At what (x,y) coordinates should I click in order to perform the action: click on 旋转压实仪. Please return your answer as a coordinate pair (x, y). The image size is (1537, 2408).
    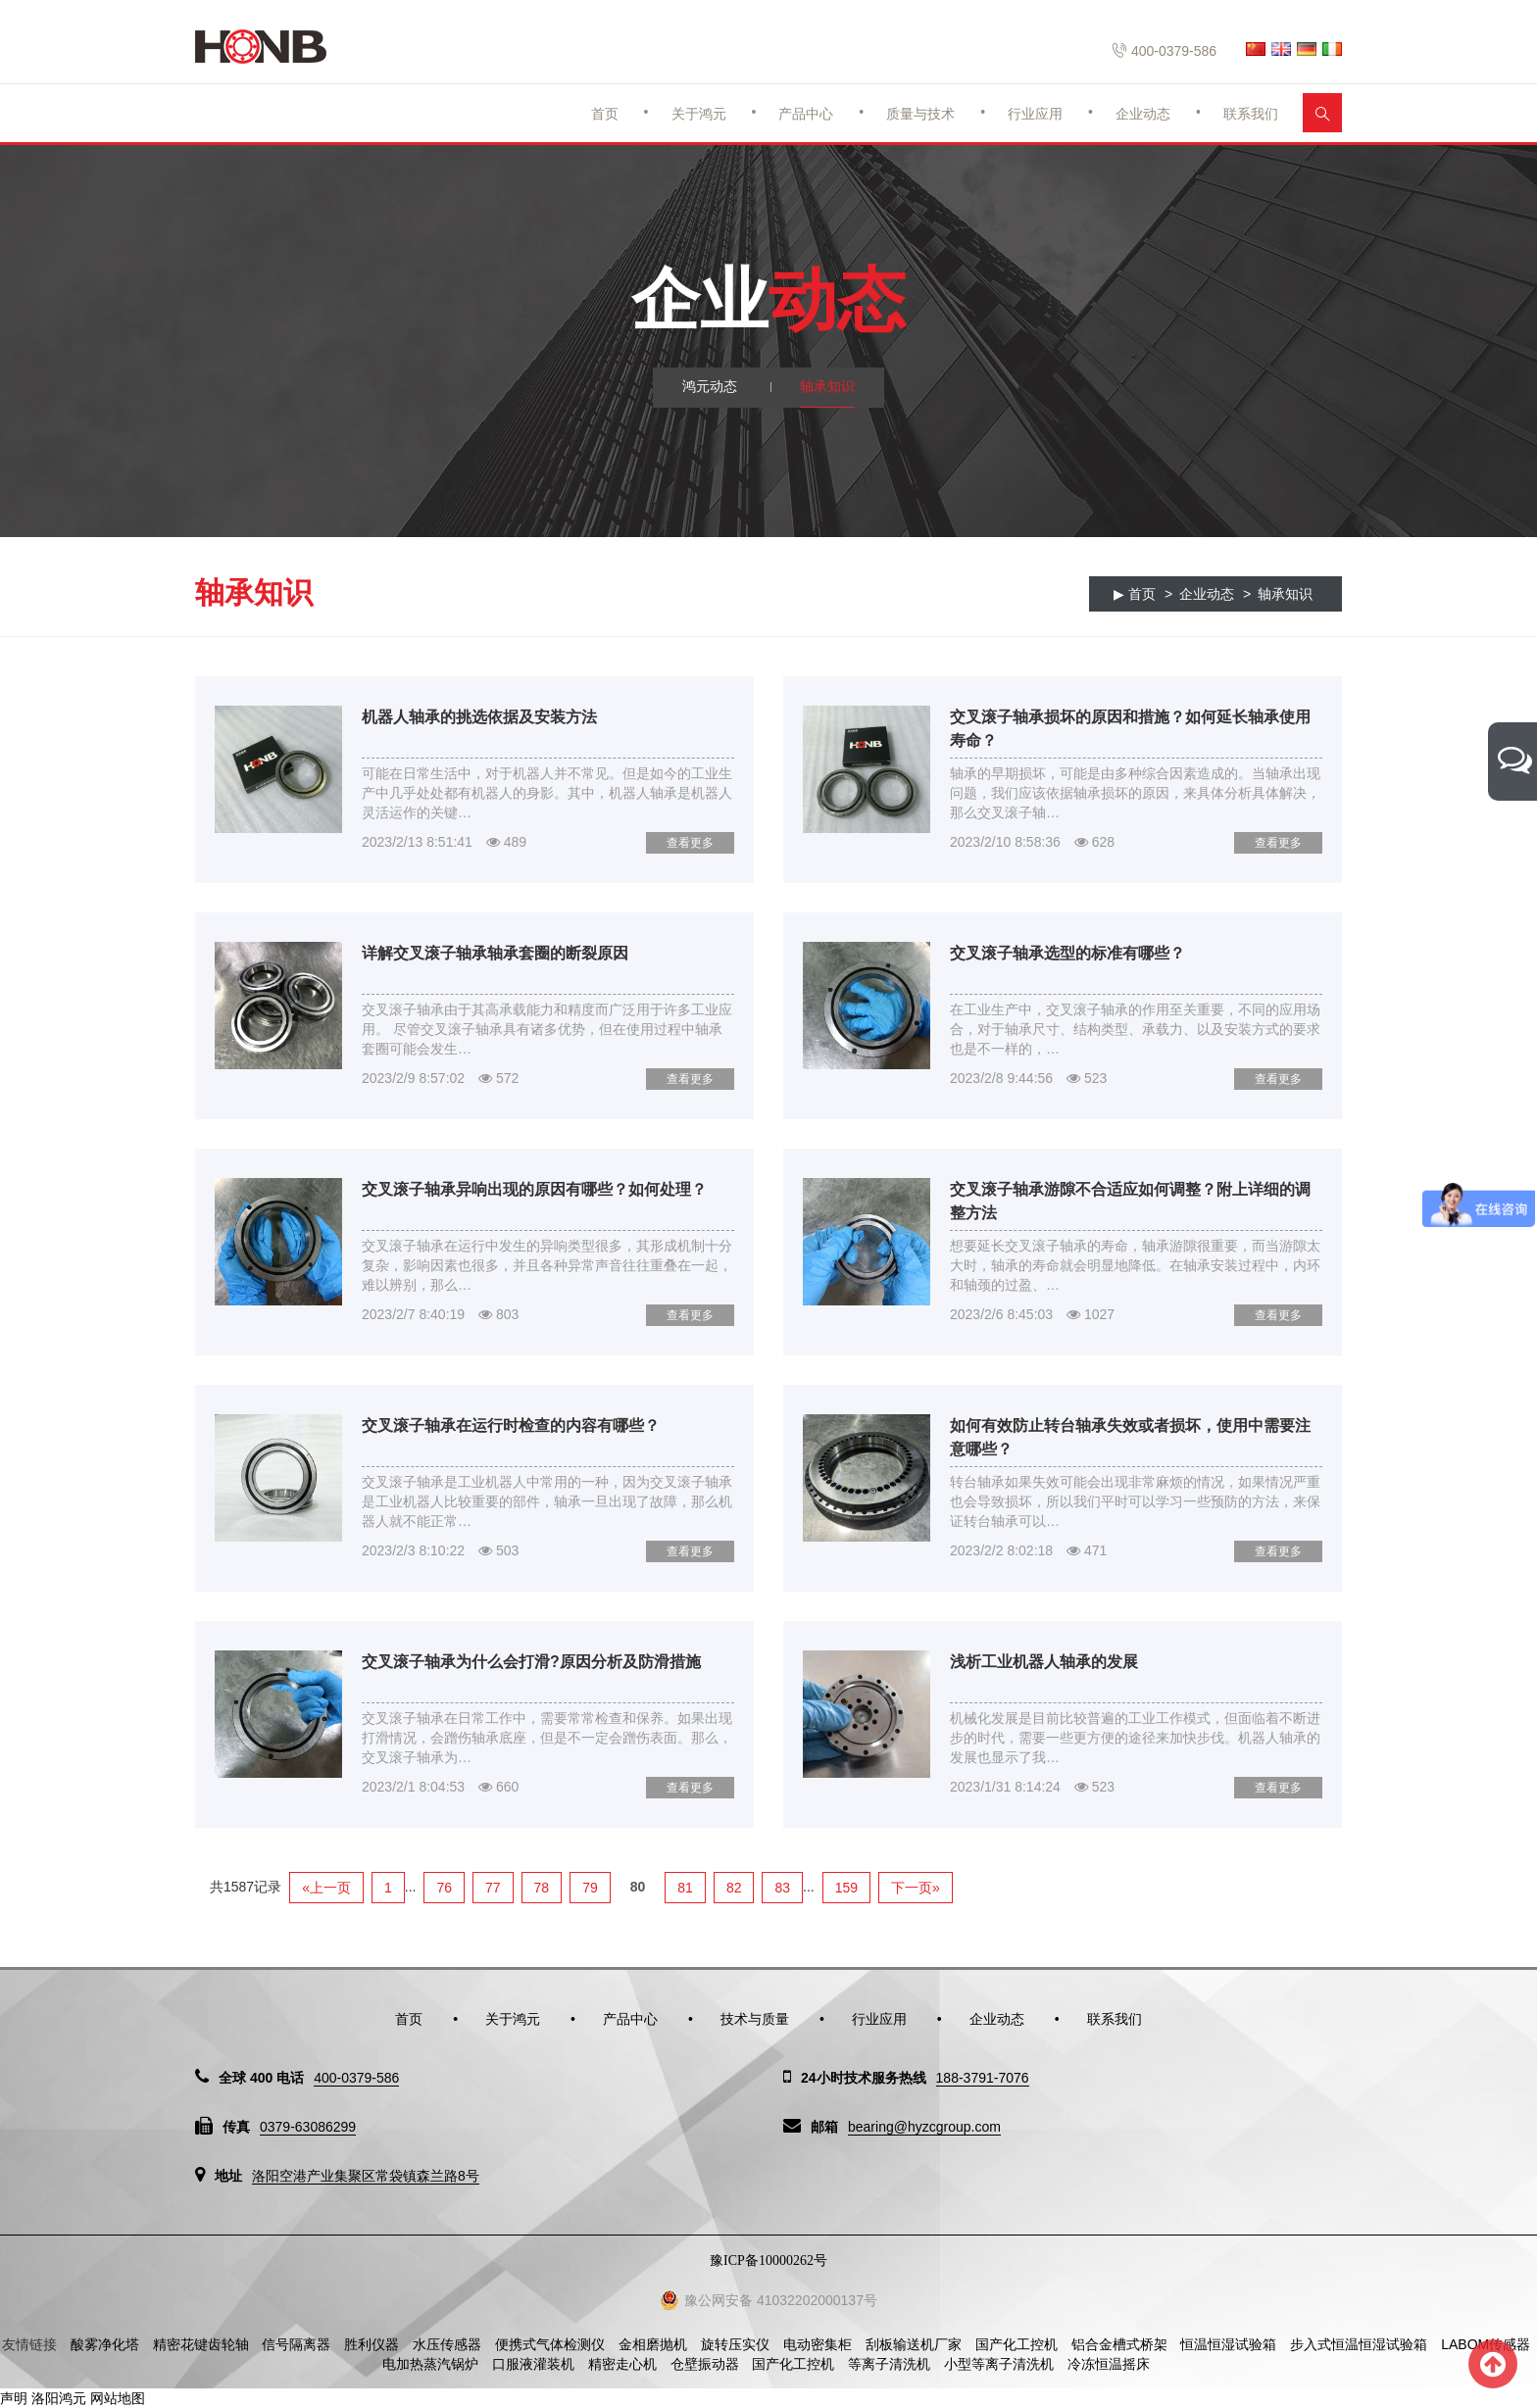
    Looking at the image, I should click on (735, 2344).